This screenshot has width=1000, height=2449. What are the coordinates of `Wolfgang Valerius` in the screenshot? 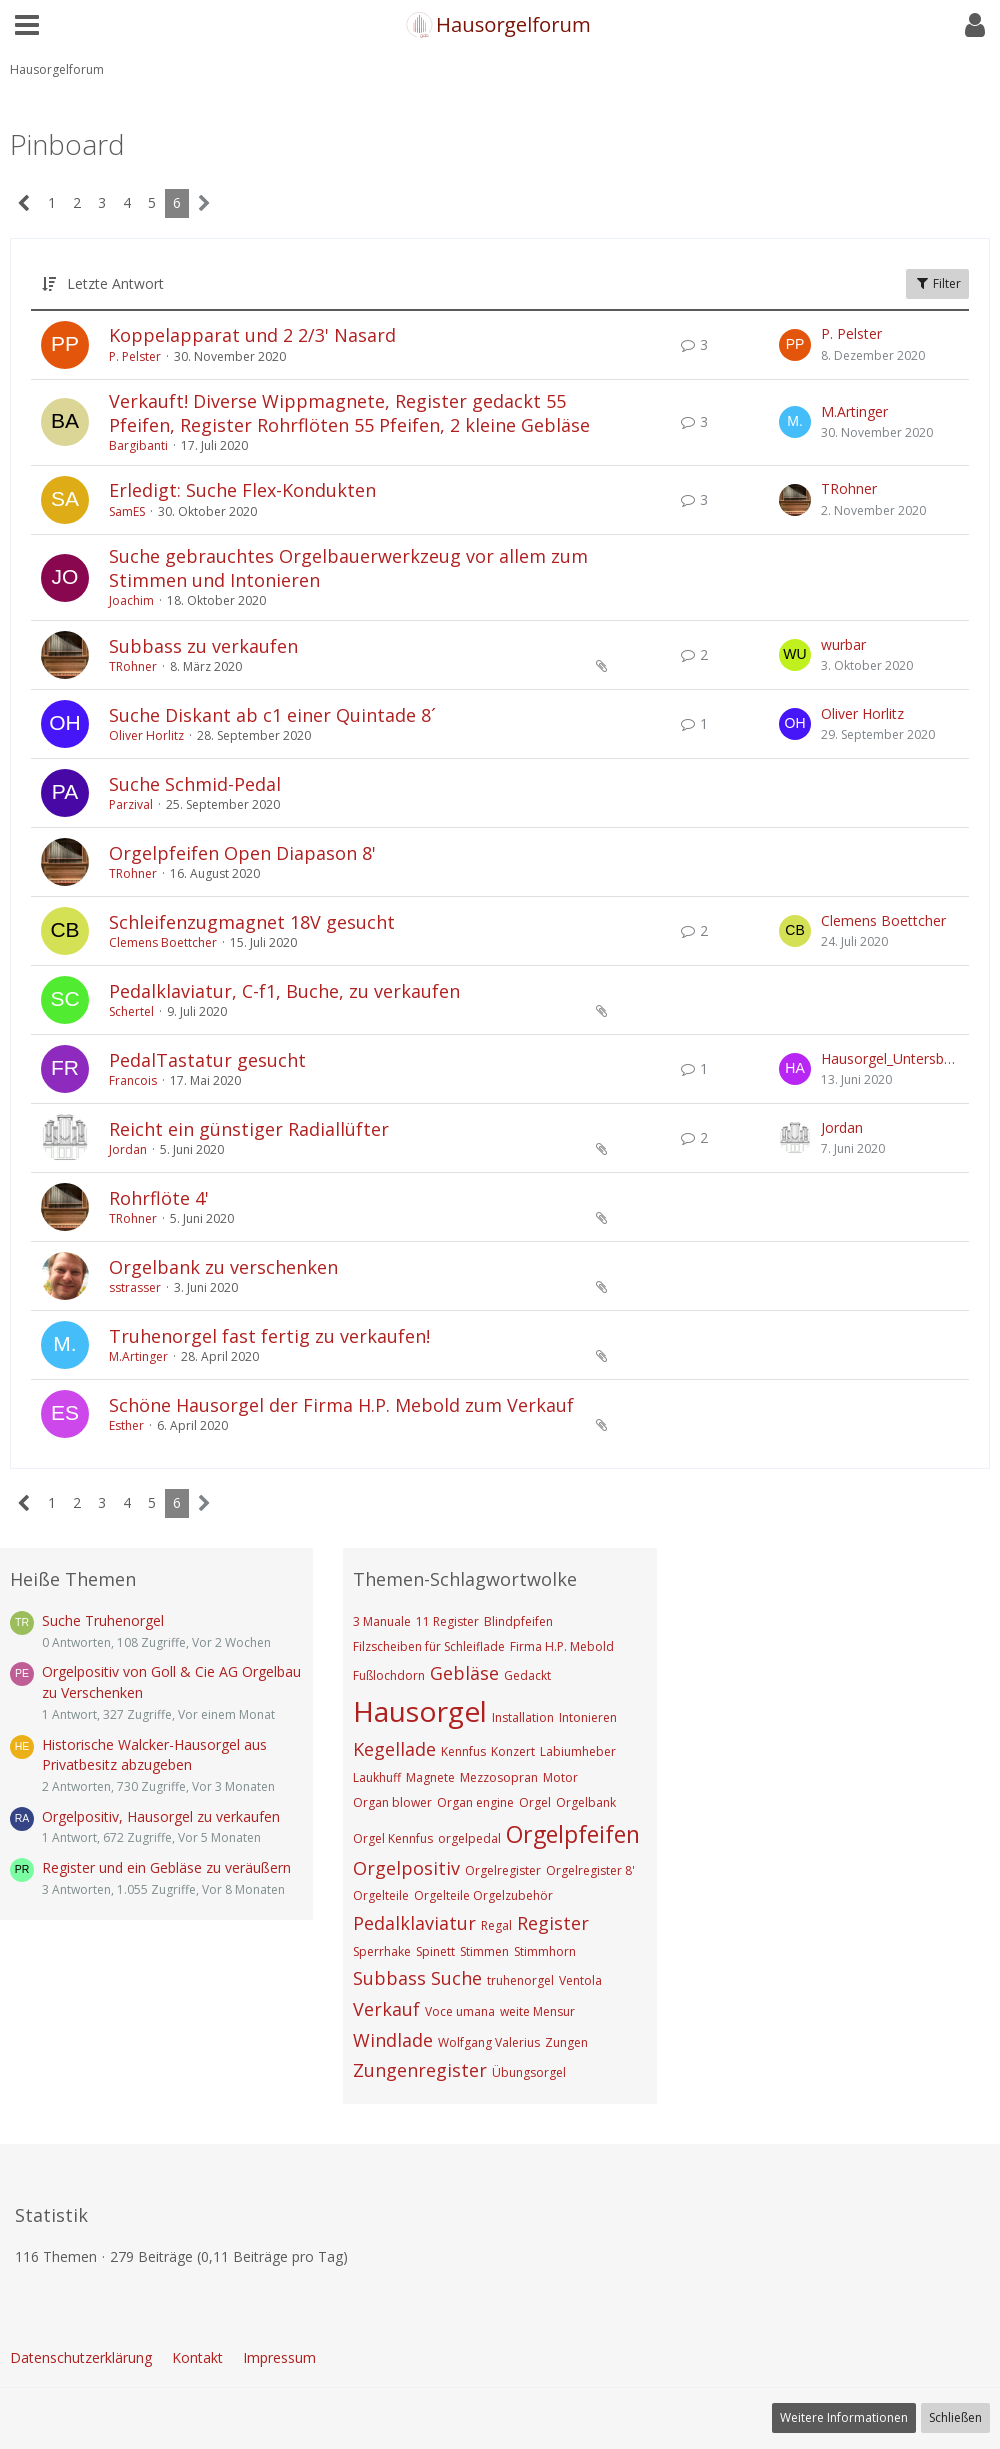 It's located at (489, 2042).